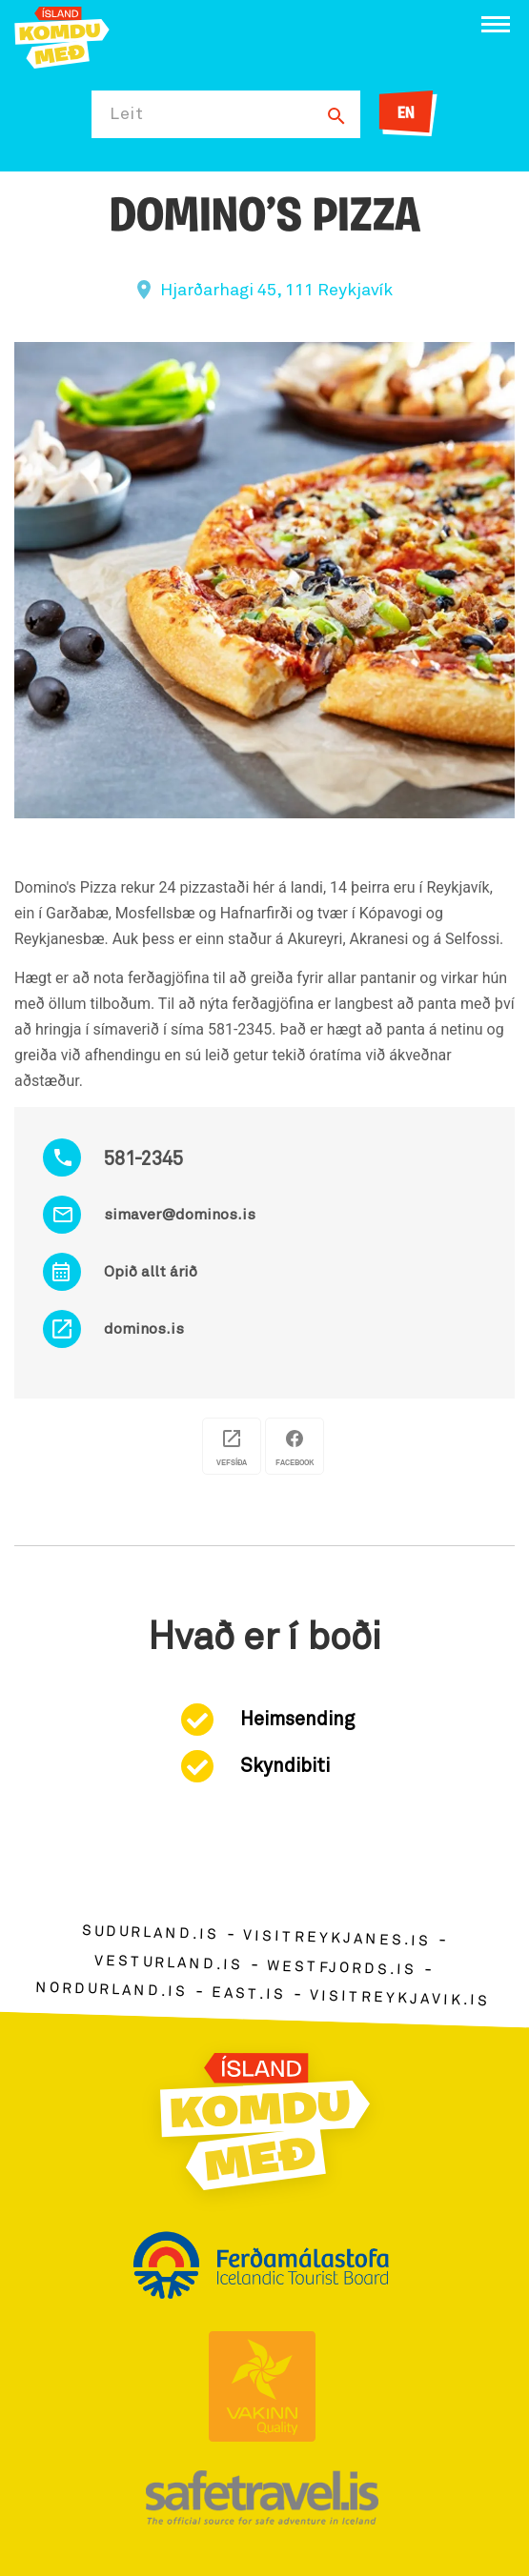 The width and height of the screenshot is (529, 2576). I want to click on [Ferdalag.is], so click(62, 35).